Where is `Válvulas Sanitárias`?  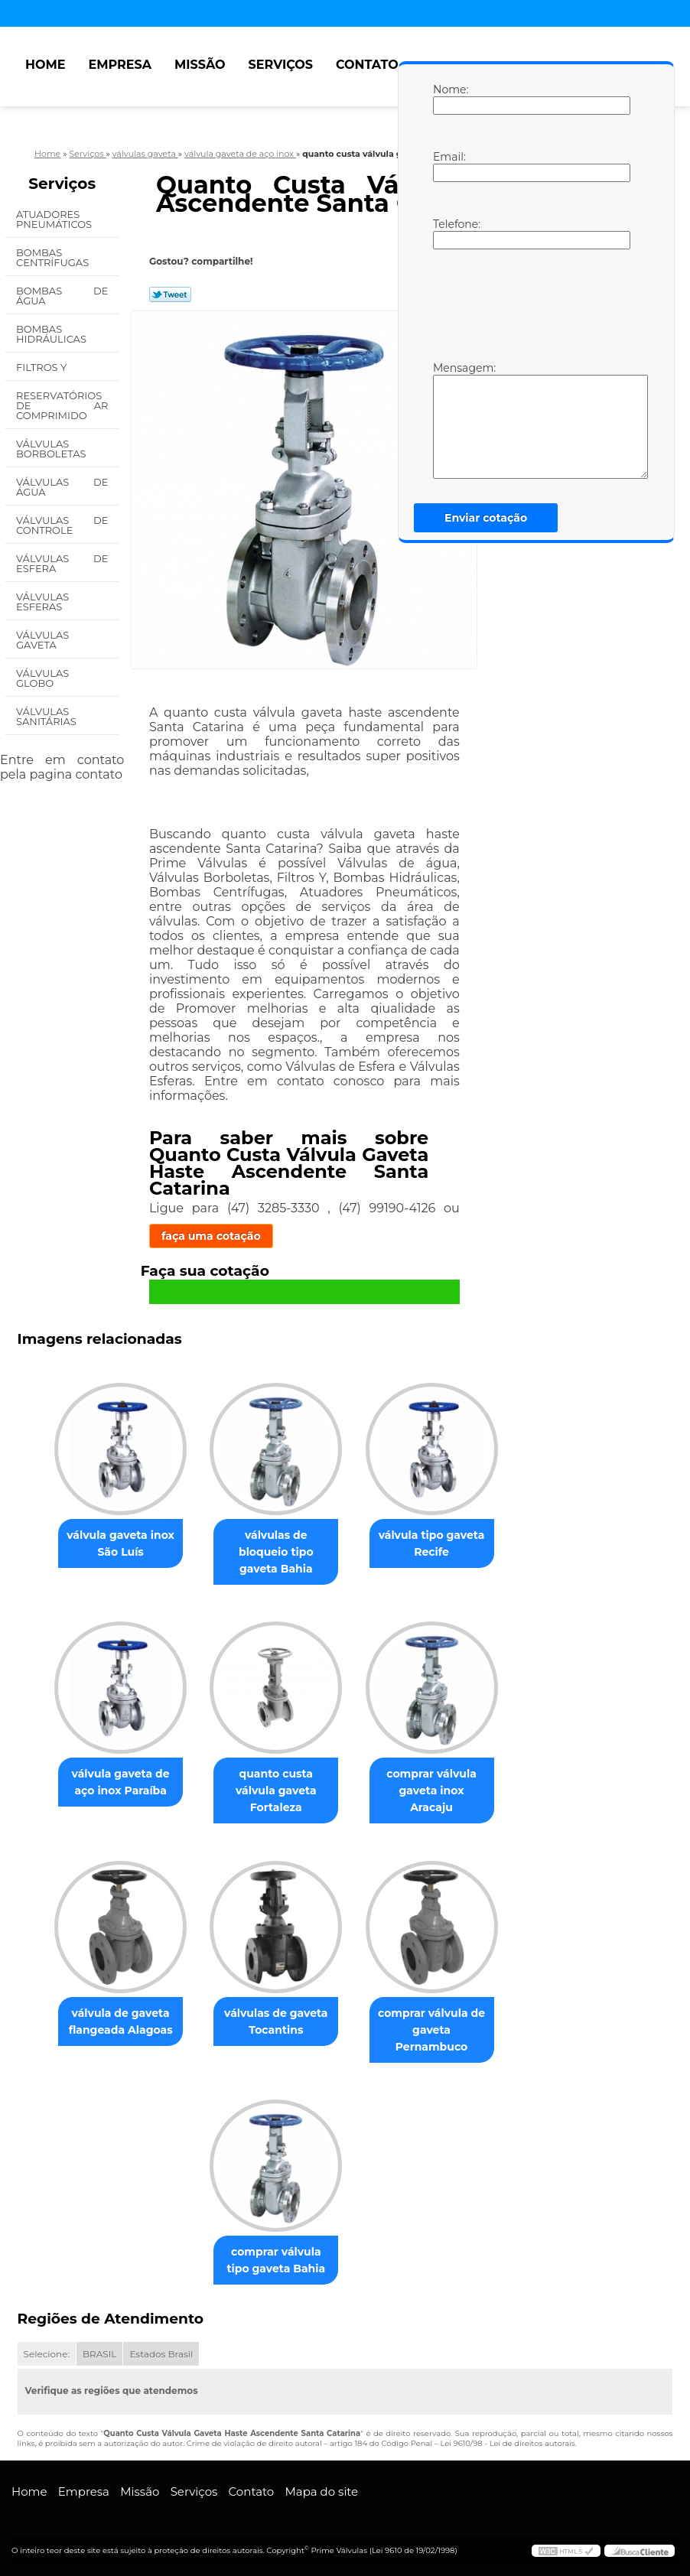 Válvulas Sanitárias is located at coordinates (47, 716).